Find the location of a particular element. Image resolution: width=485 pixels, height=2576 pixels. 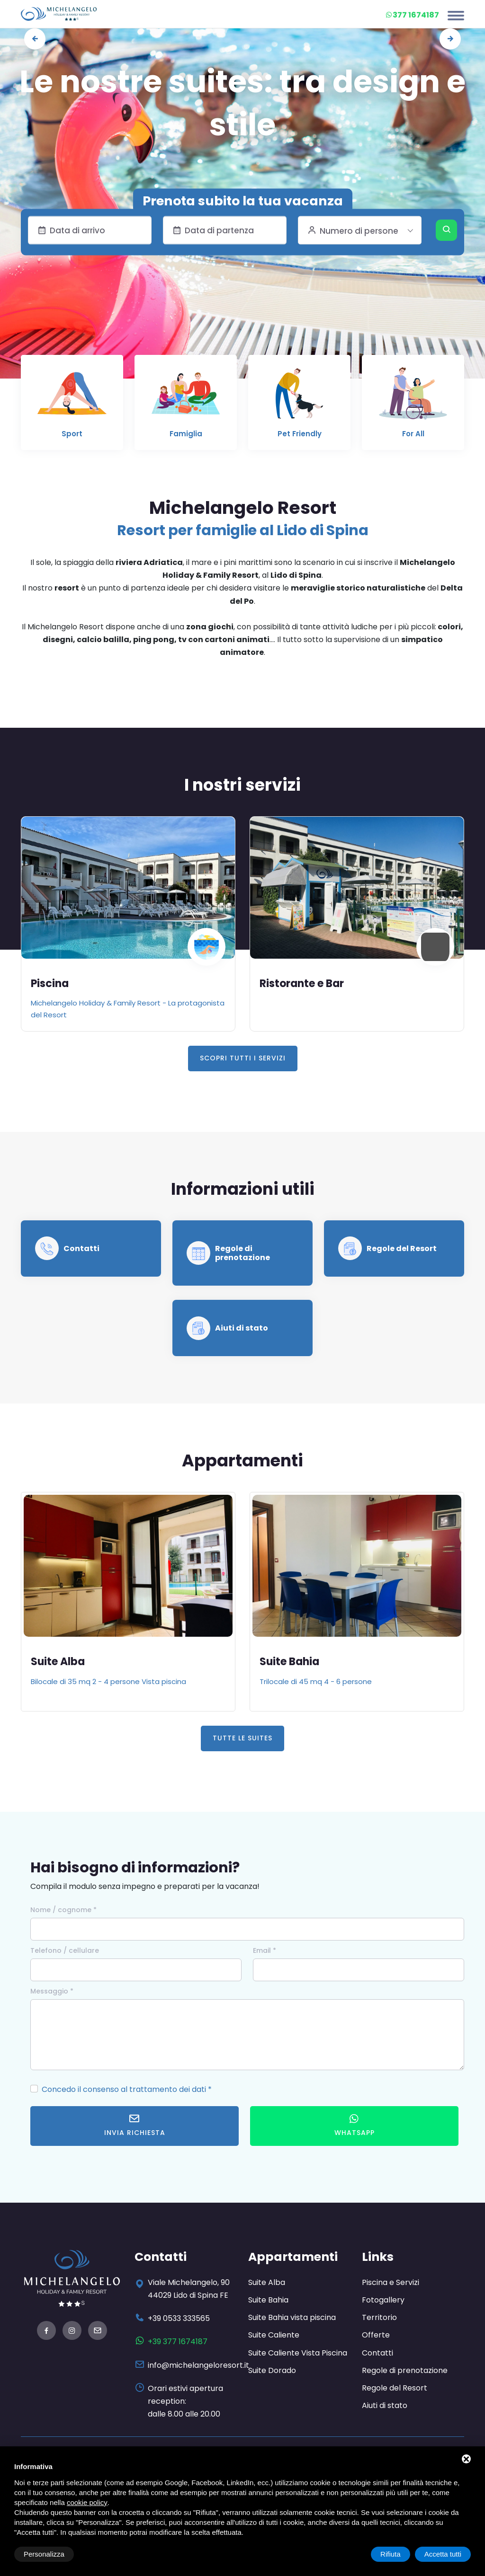

Scopri tutti i servizi is located at coordinates (243, 1058).